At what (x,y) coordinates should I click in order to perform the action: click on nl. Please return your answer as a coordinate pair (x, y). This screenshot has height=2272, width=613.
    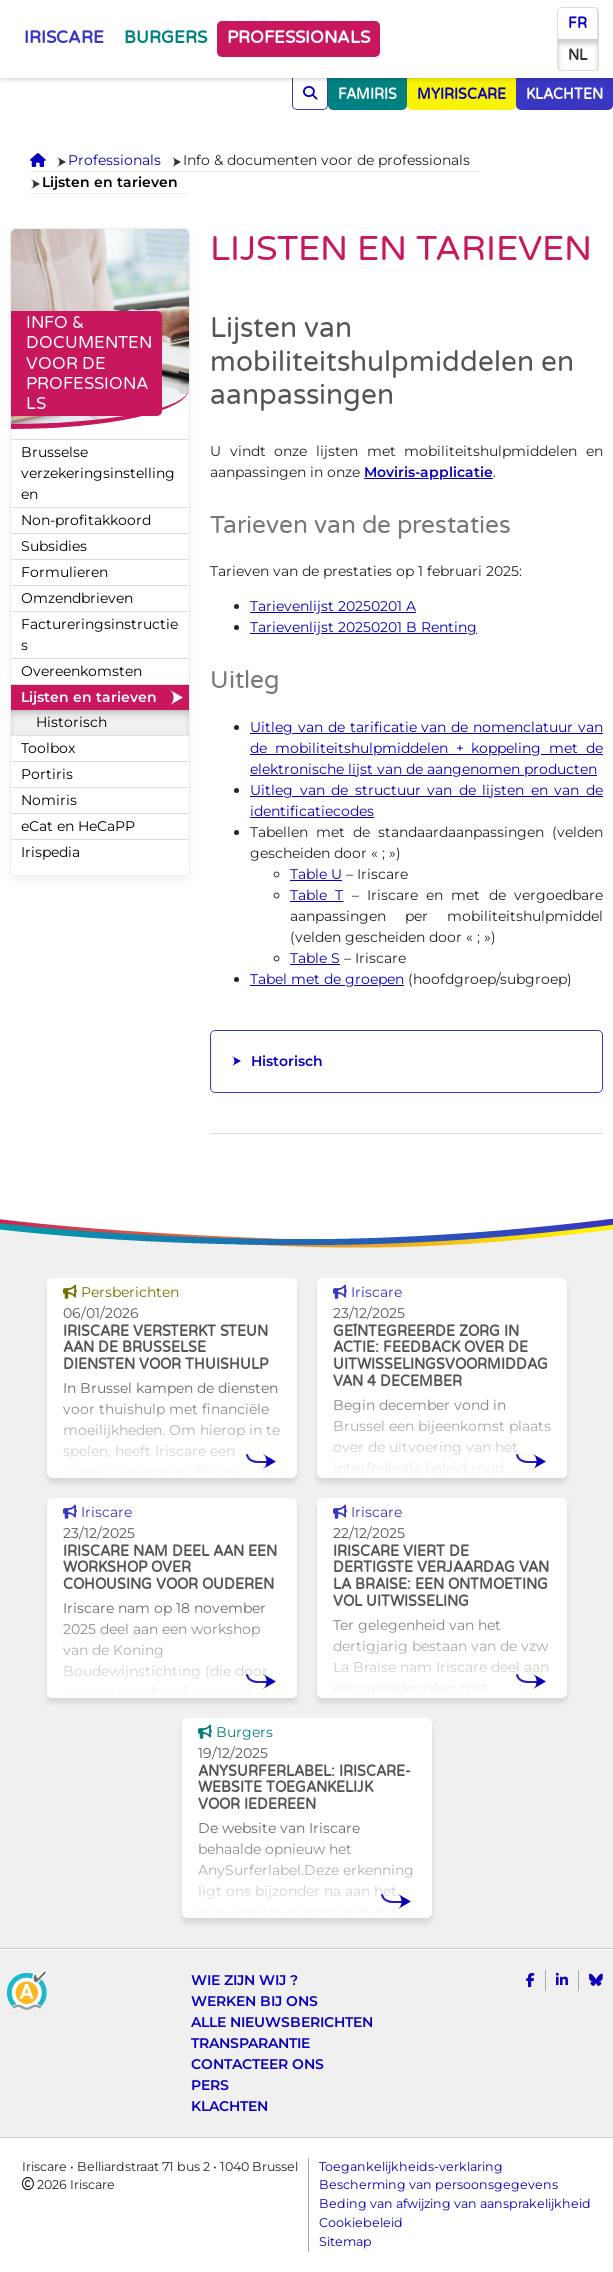
    Looking at the image, I should click on (577, 55).